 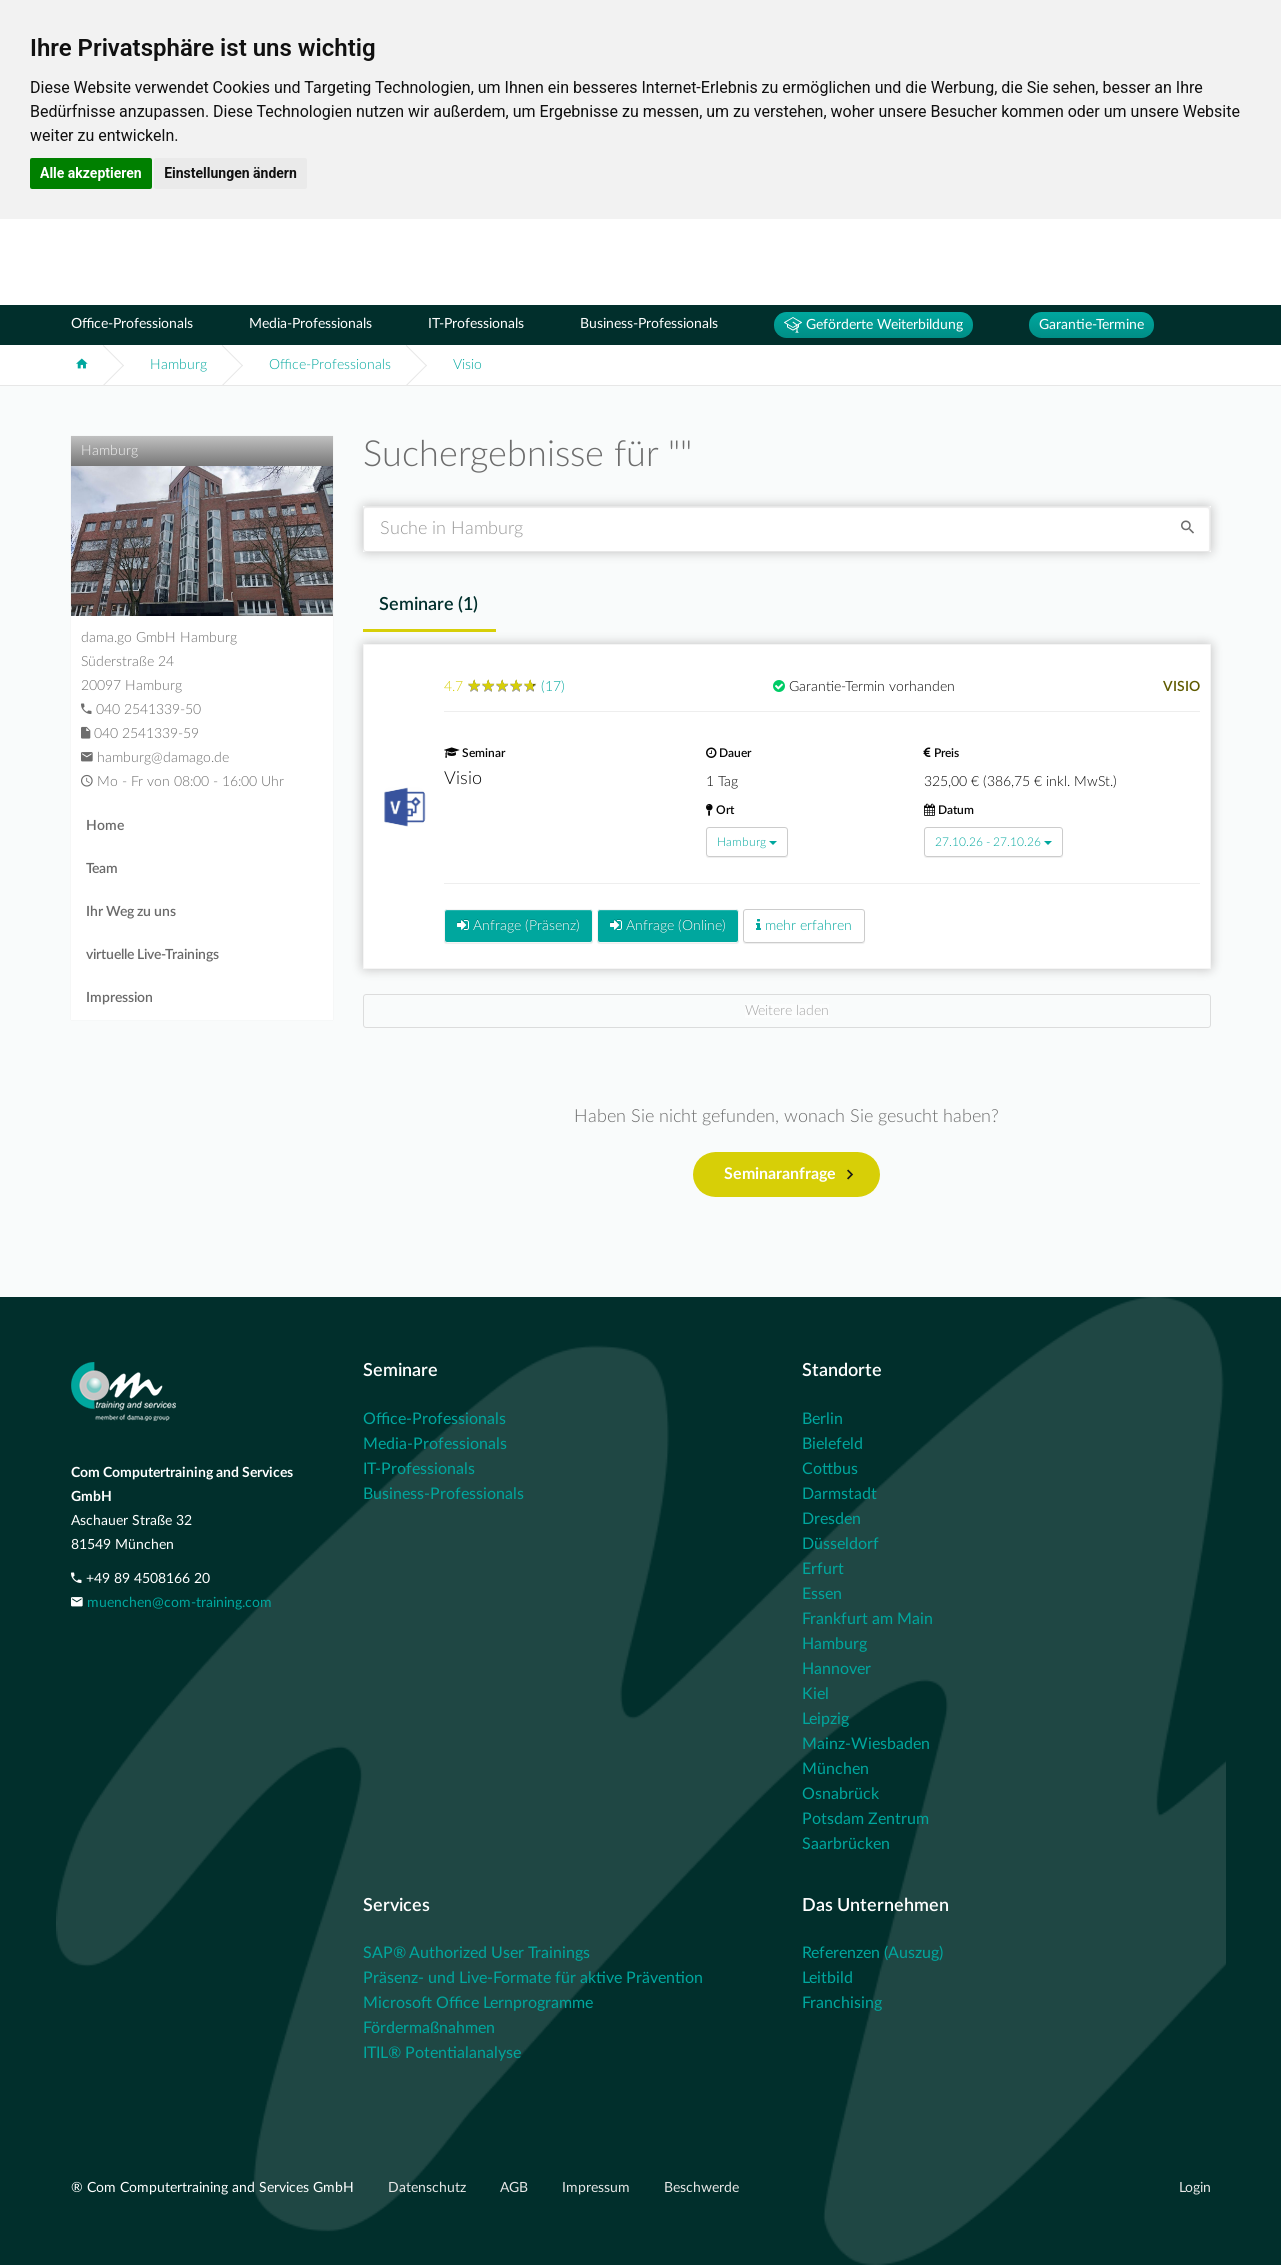 What do you see at coordinates (516, 2188) in the screenshot?
I see `AGB` at bounding box center [516, 2188].